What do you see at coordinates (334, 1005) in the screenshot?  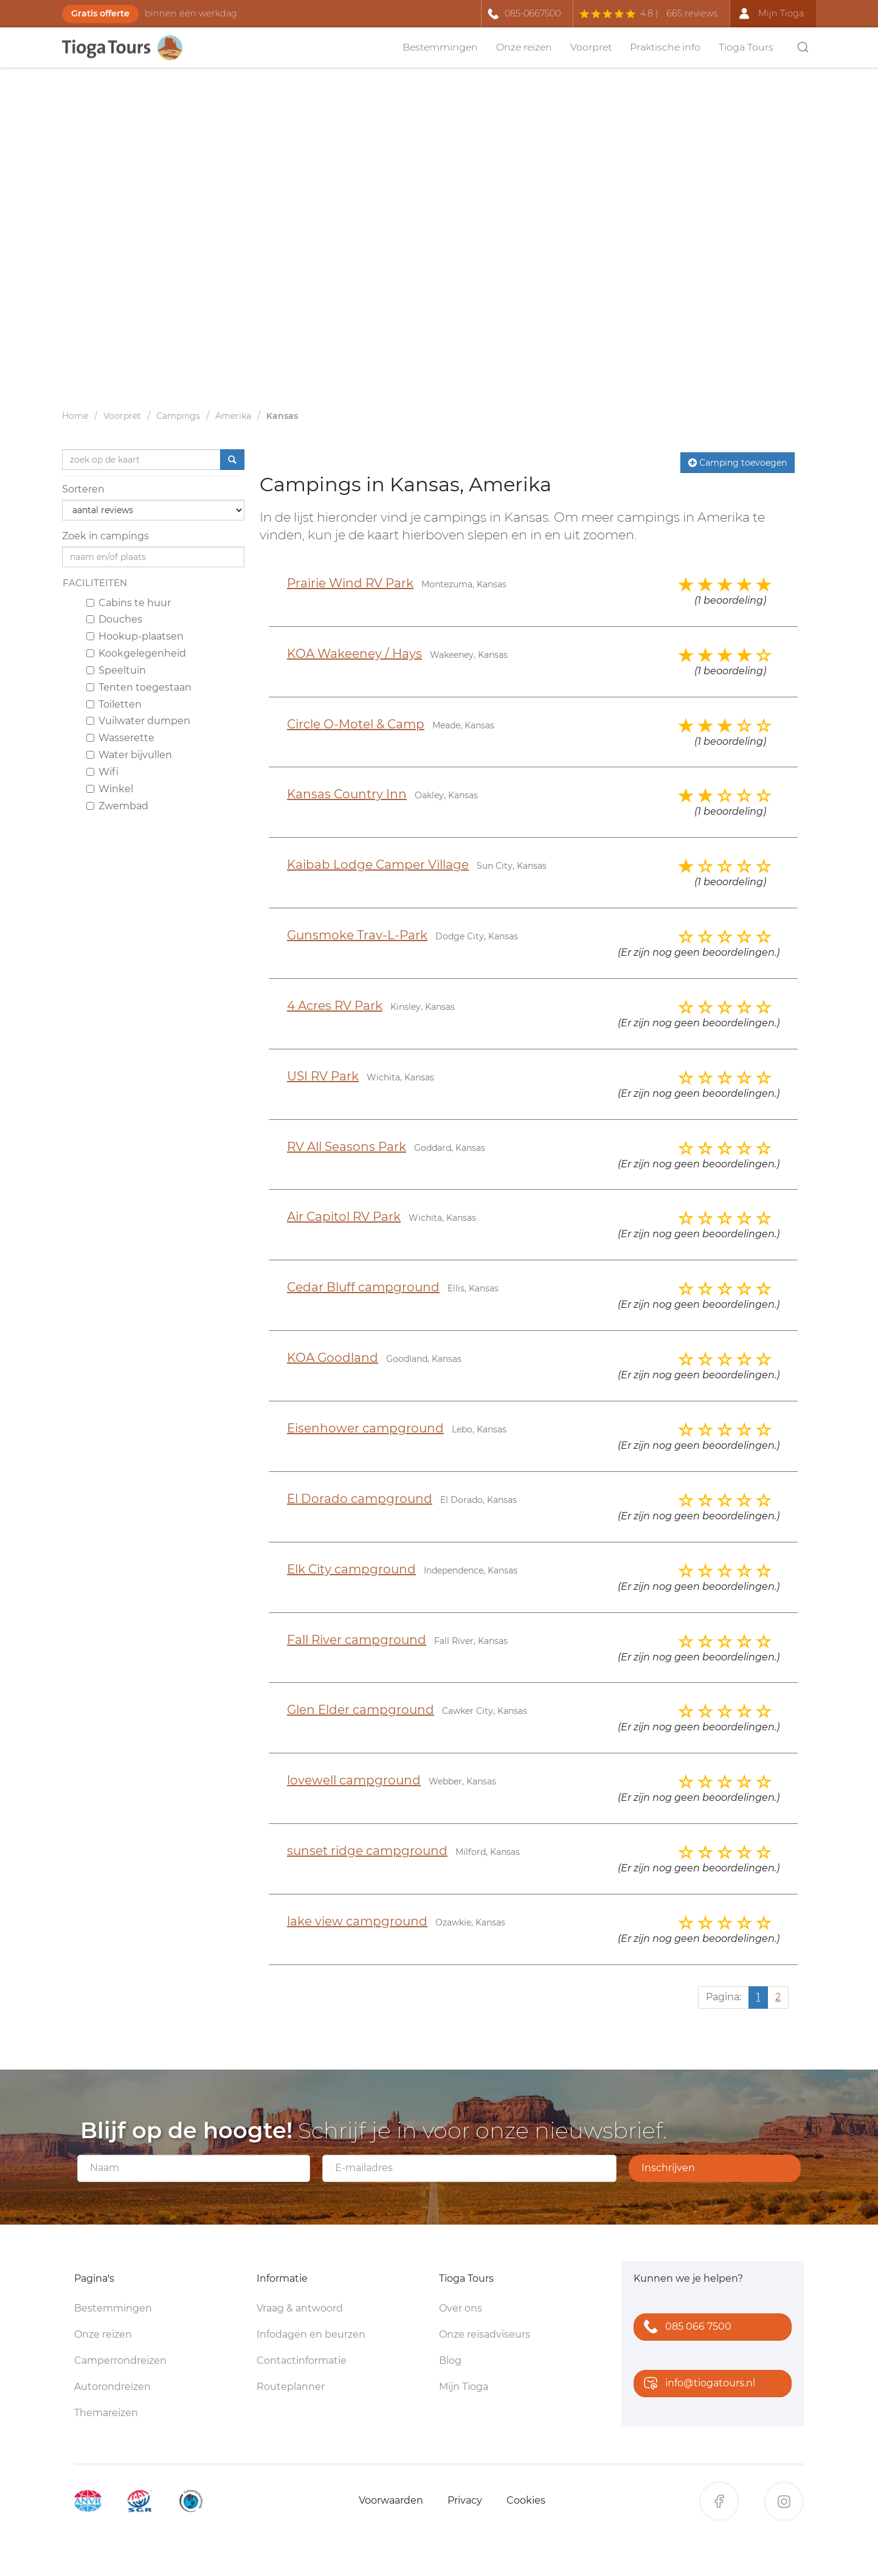 I see `4 Acres RV Park` at bounding box center [334, 1005].